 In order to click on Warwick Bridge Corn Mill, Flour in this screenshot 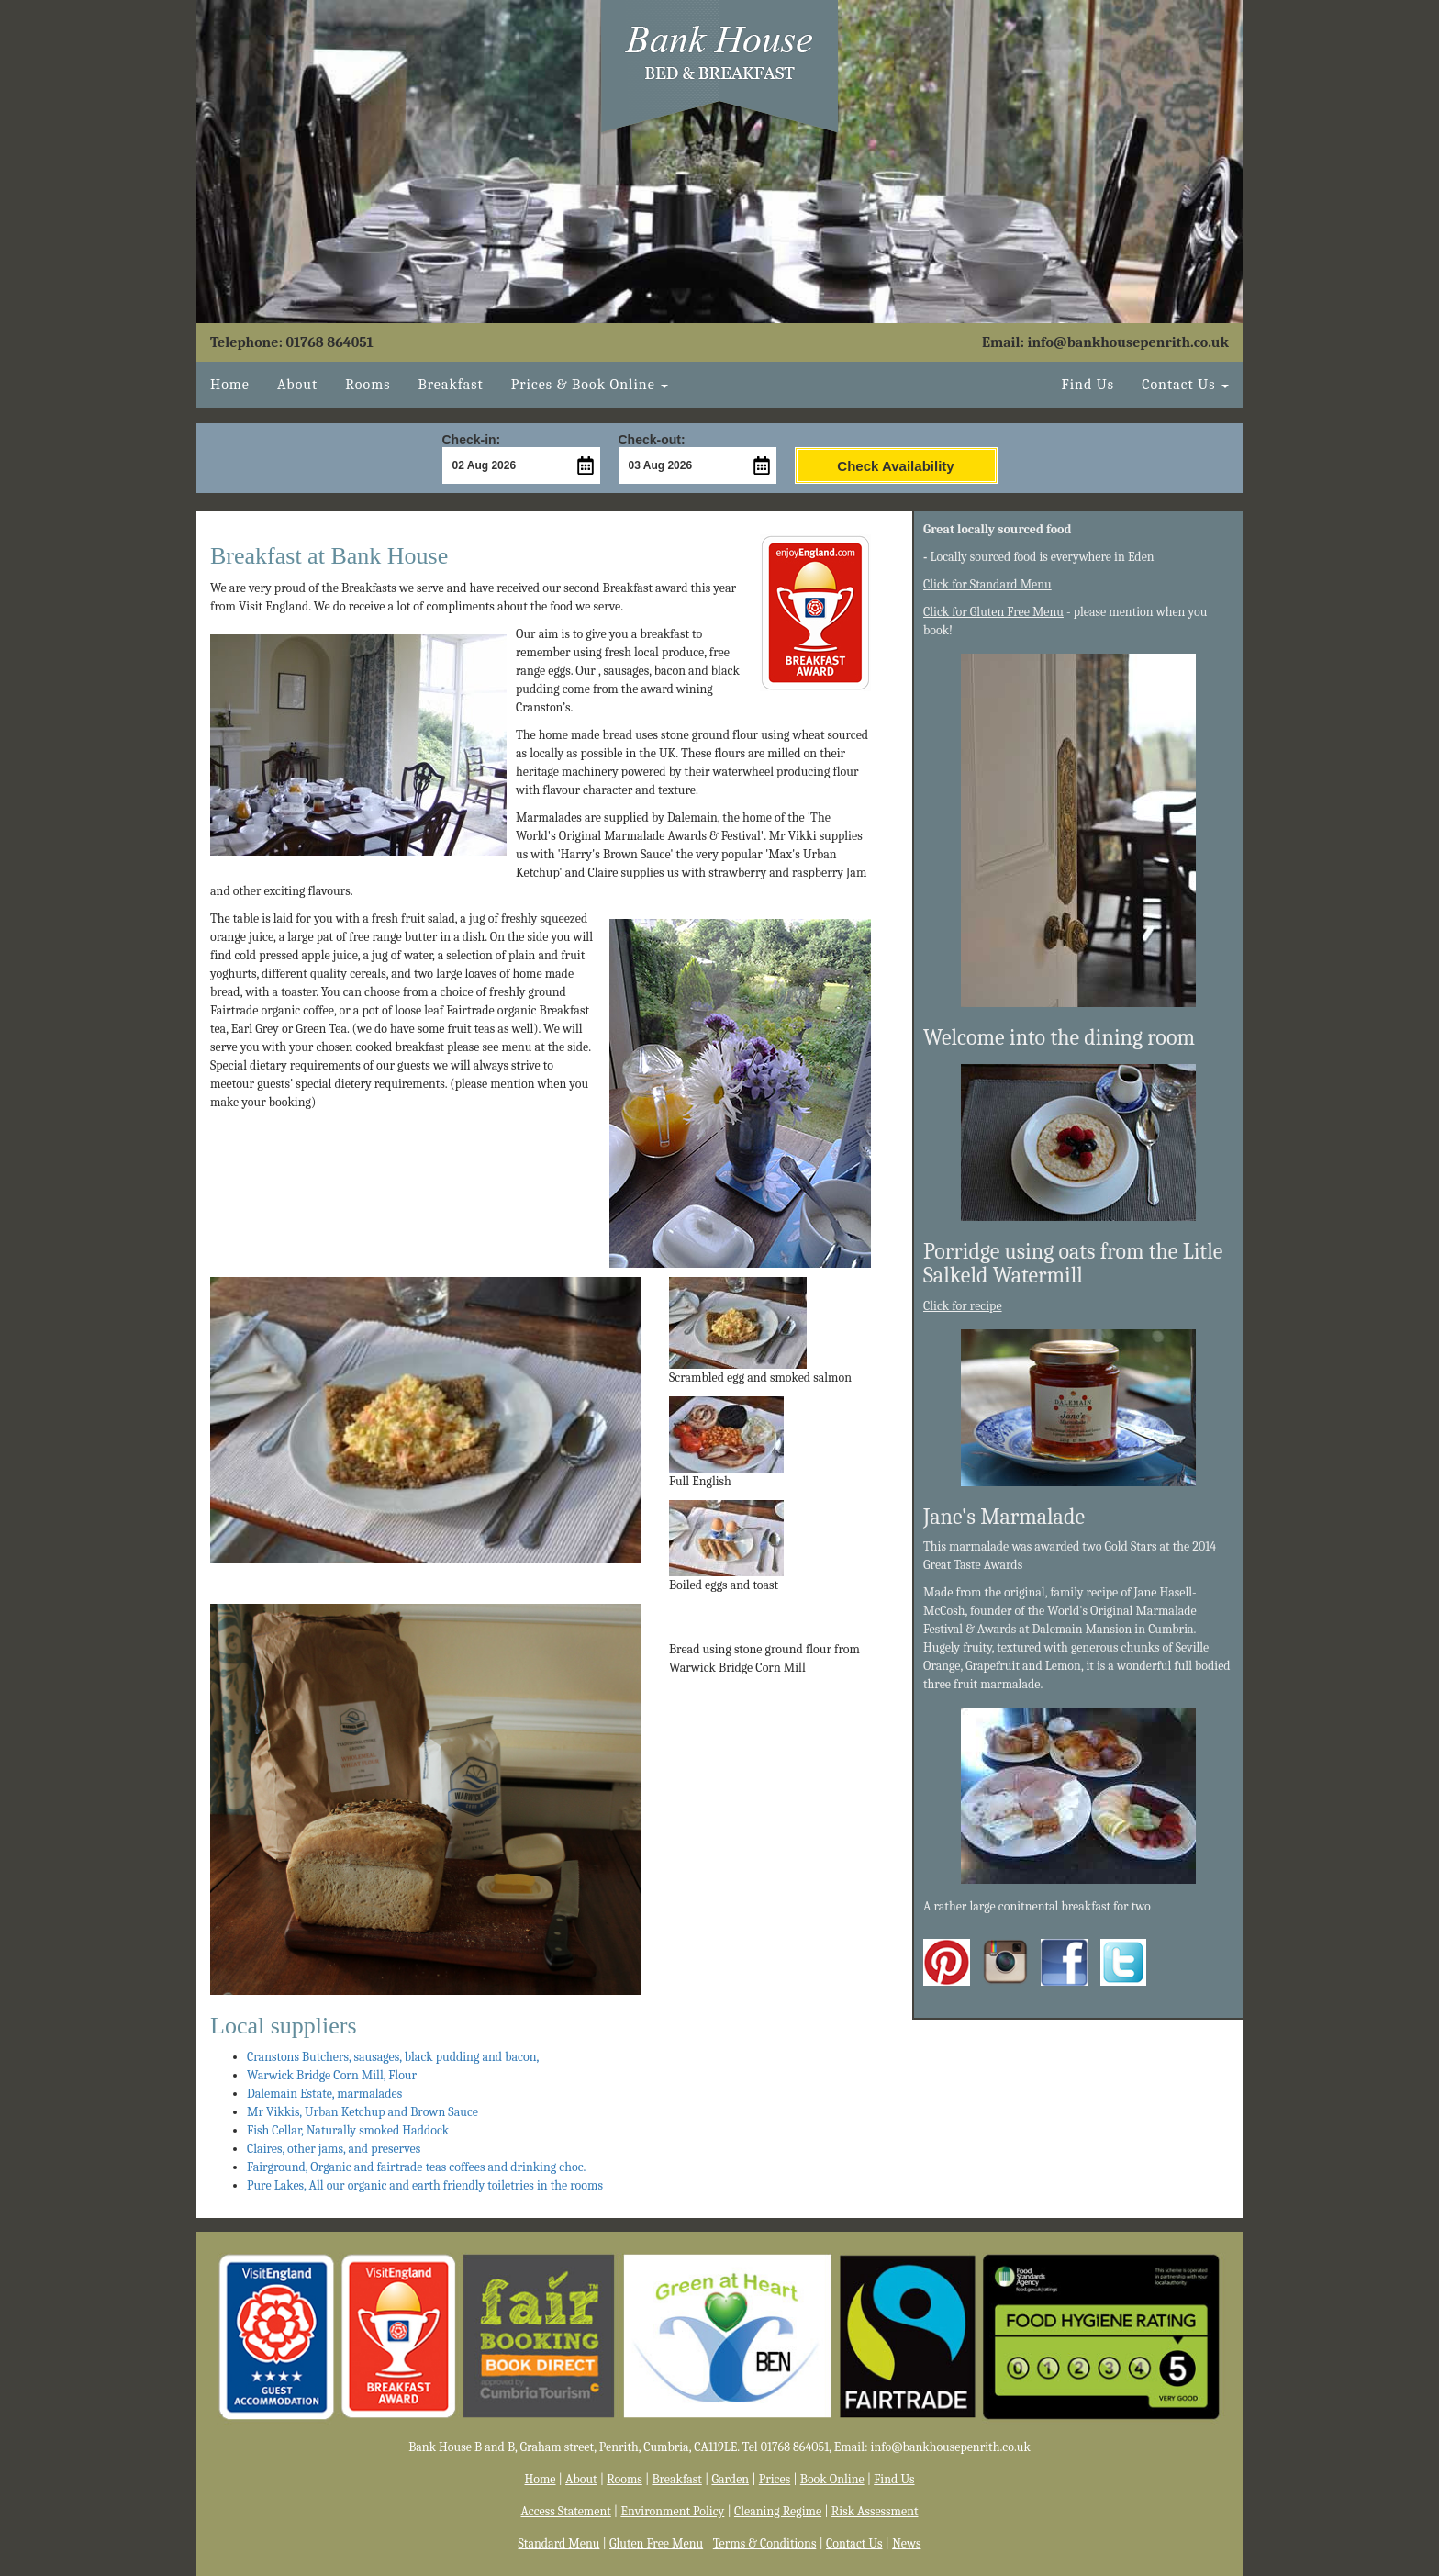, I will do `click(332, 2075)`.